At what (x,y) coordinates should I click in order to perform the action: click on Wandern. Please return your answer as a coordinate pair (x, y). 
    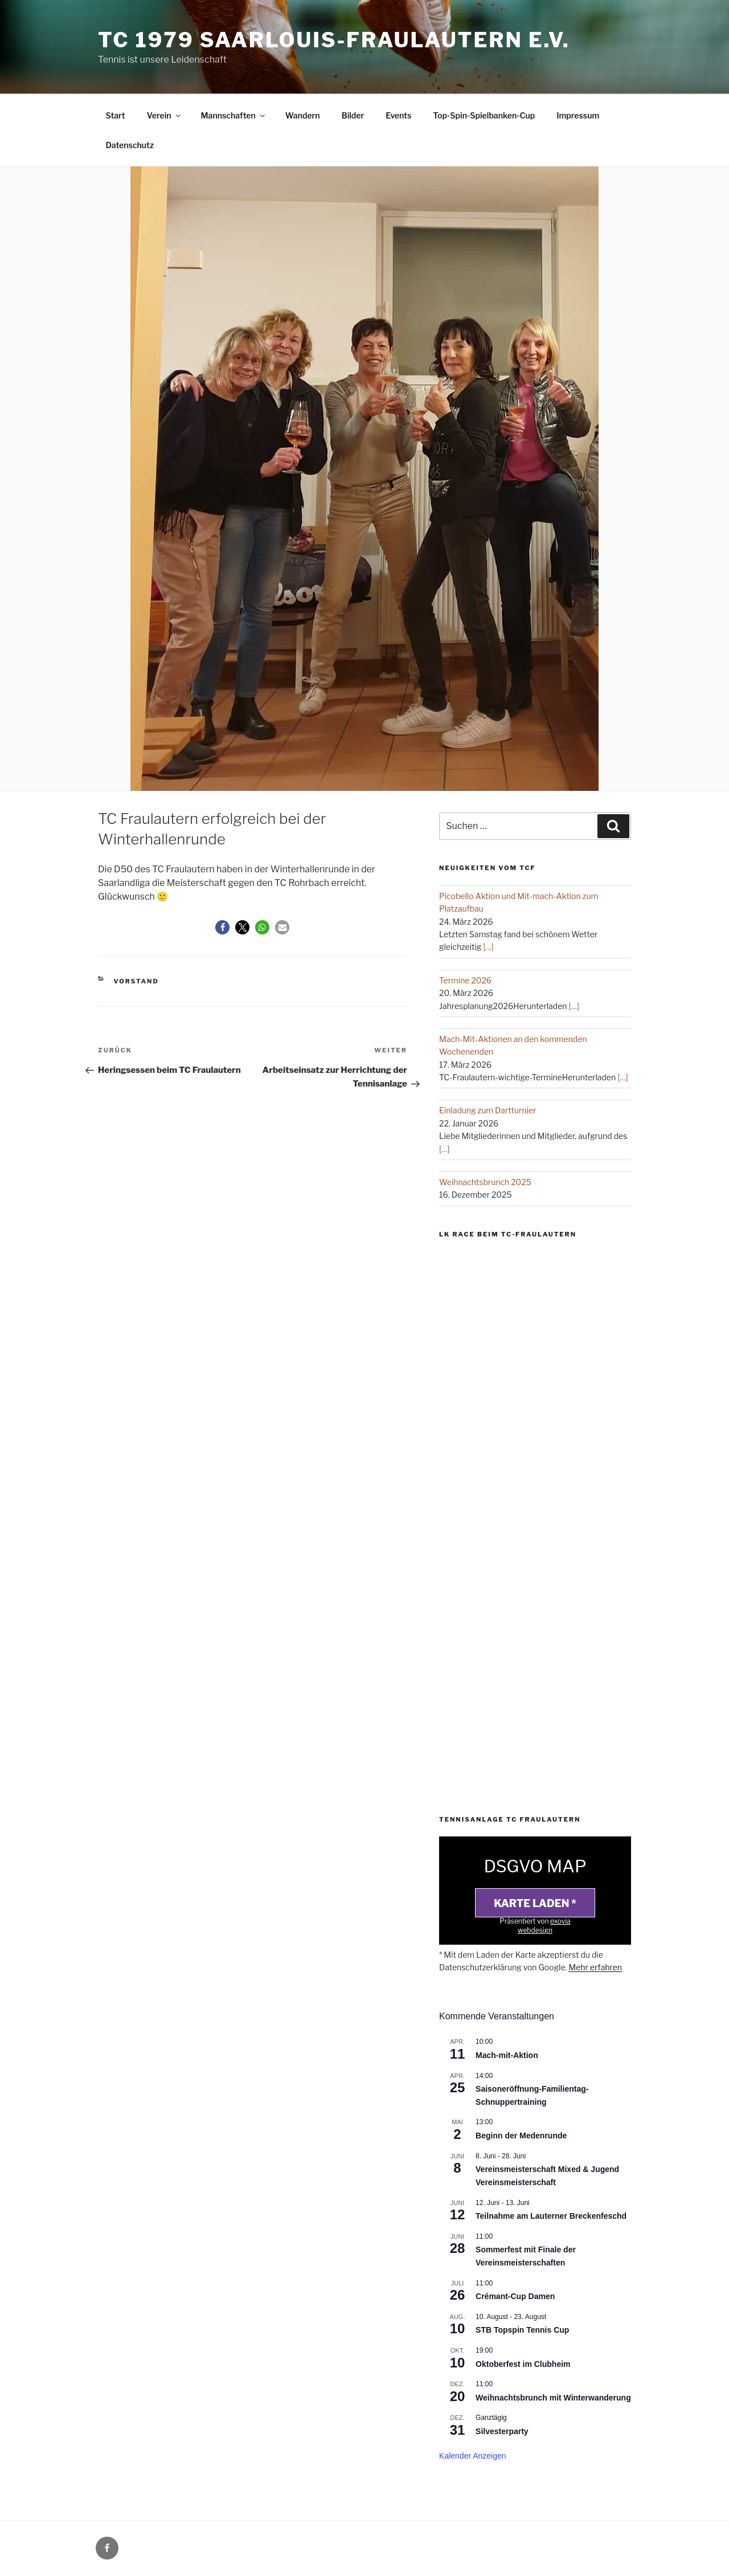
    Looking at the image, I should click on (302, 115).